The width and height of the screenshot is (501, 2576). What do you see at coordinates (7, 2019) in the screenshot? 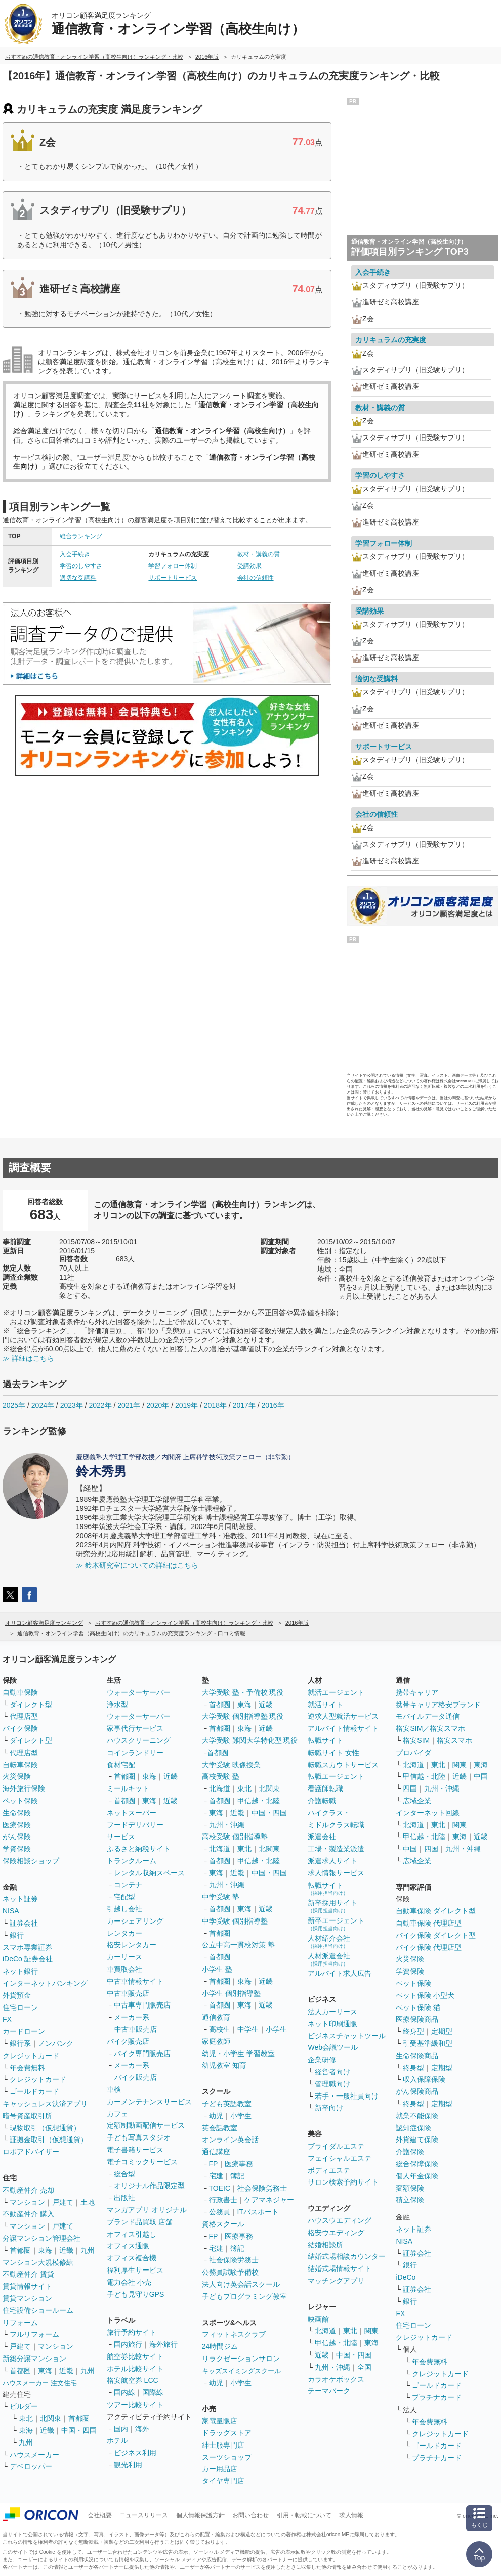
I see `FX` at bounding box center [7, 2019].